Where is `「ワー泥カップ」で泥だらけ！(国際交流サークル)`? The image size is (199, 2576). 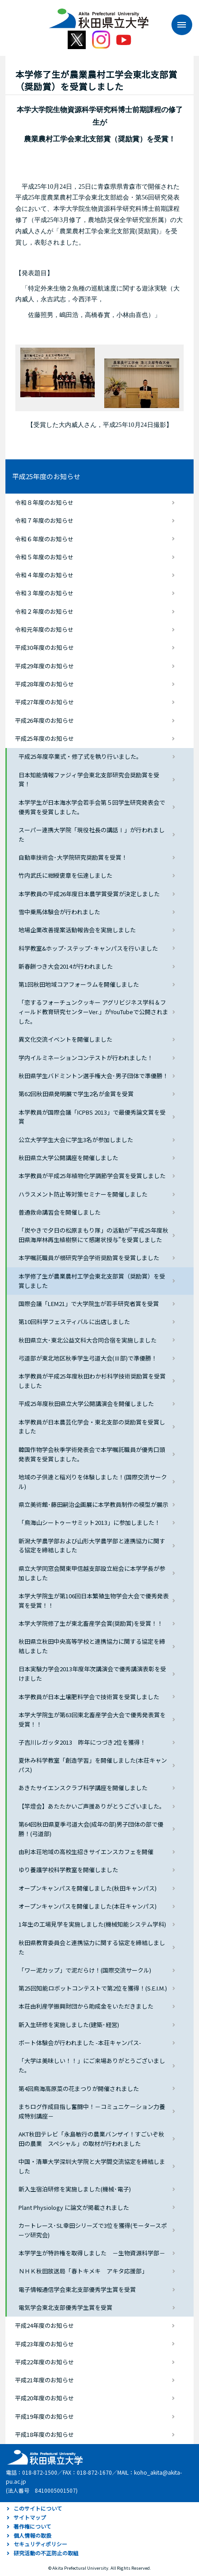 「ワー泥カップ」で泥だらけ！(国際交流サークル) is located at coordinates (85, 1970).